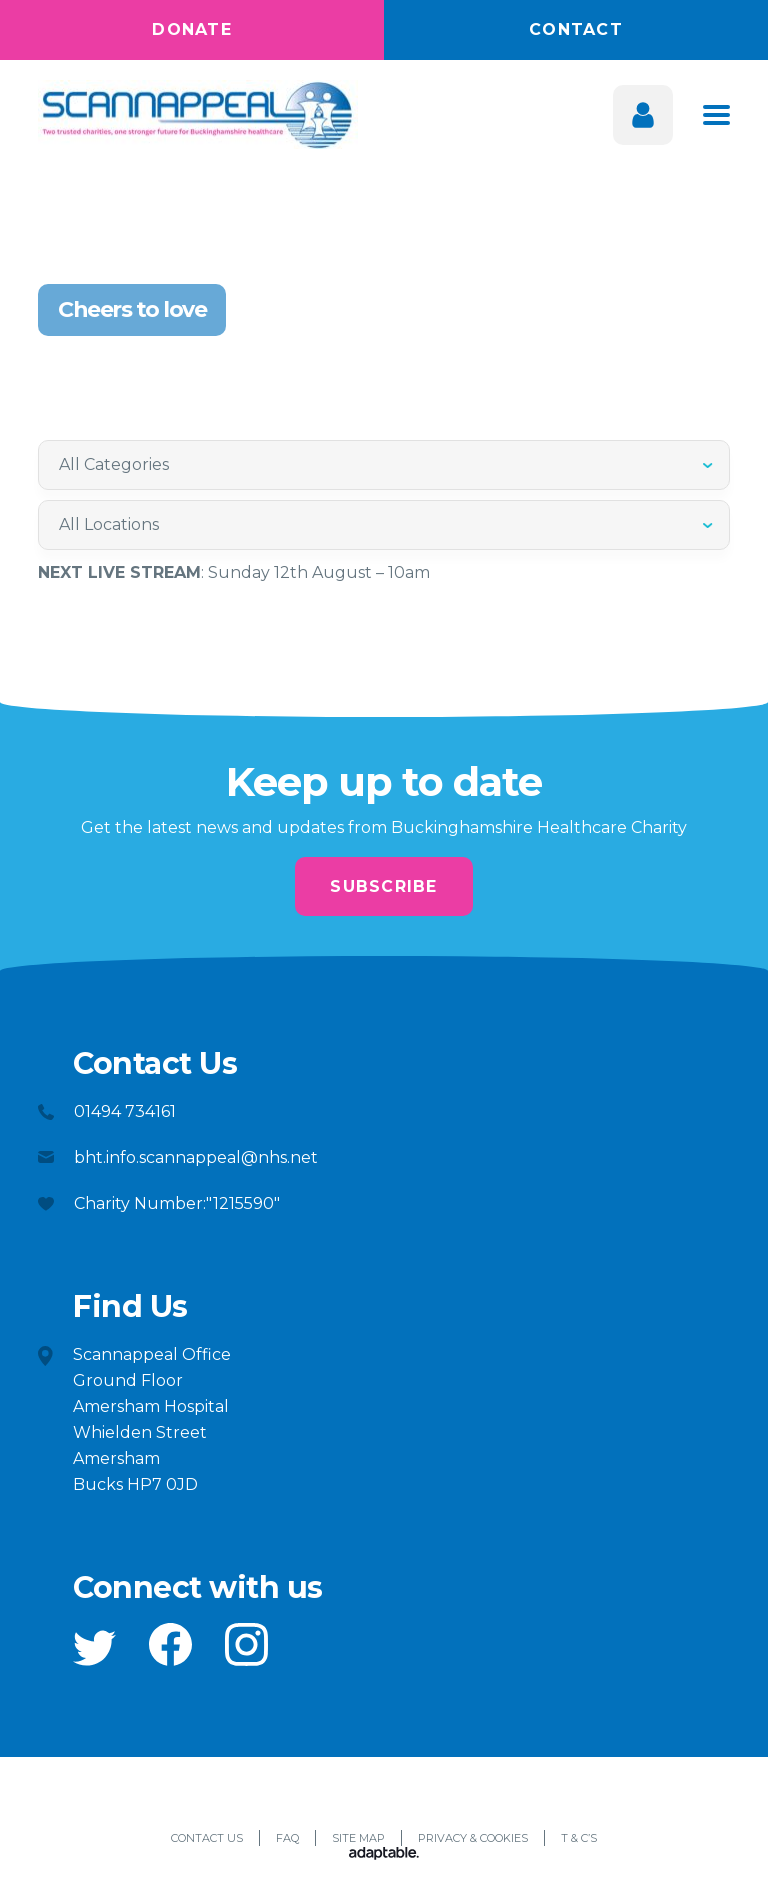  I want to click on [button], so click(94, 1649).